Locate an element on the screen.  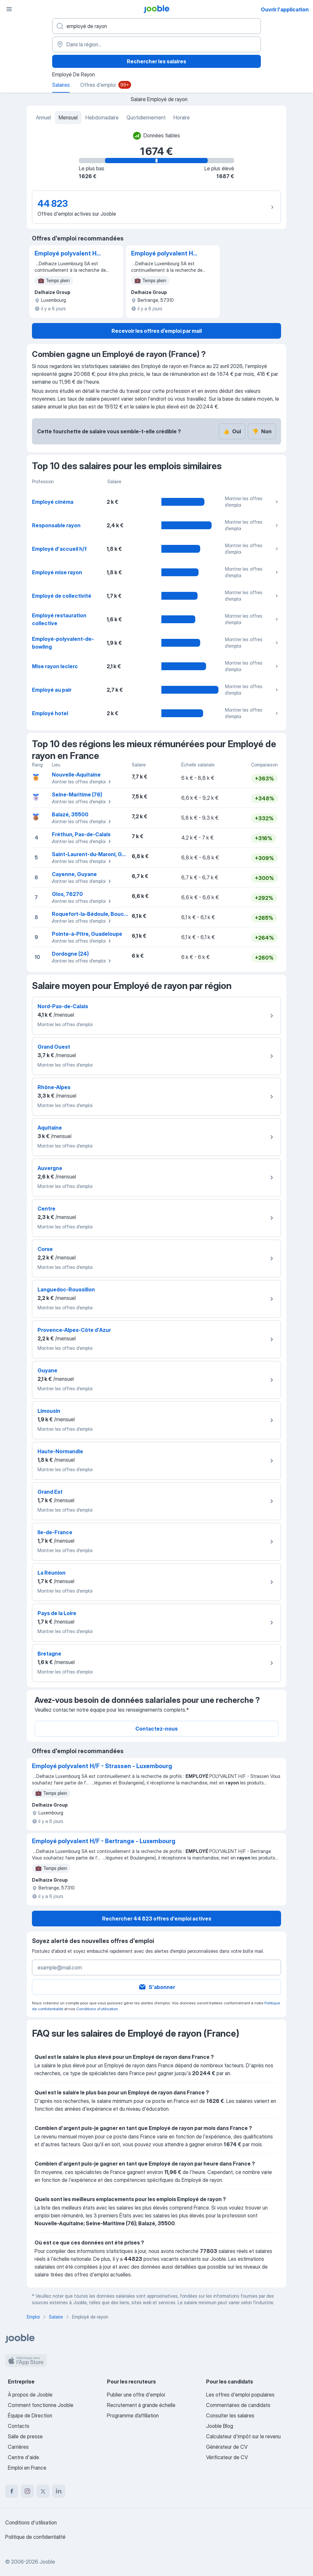
Consulter les salaires is located at coordinates (230, 2415).